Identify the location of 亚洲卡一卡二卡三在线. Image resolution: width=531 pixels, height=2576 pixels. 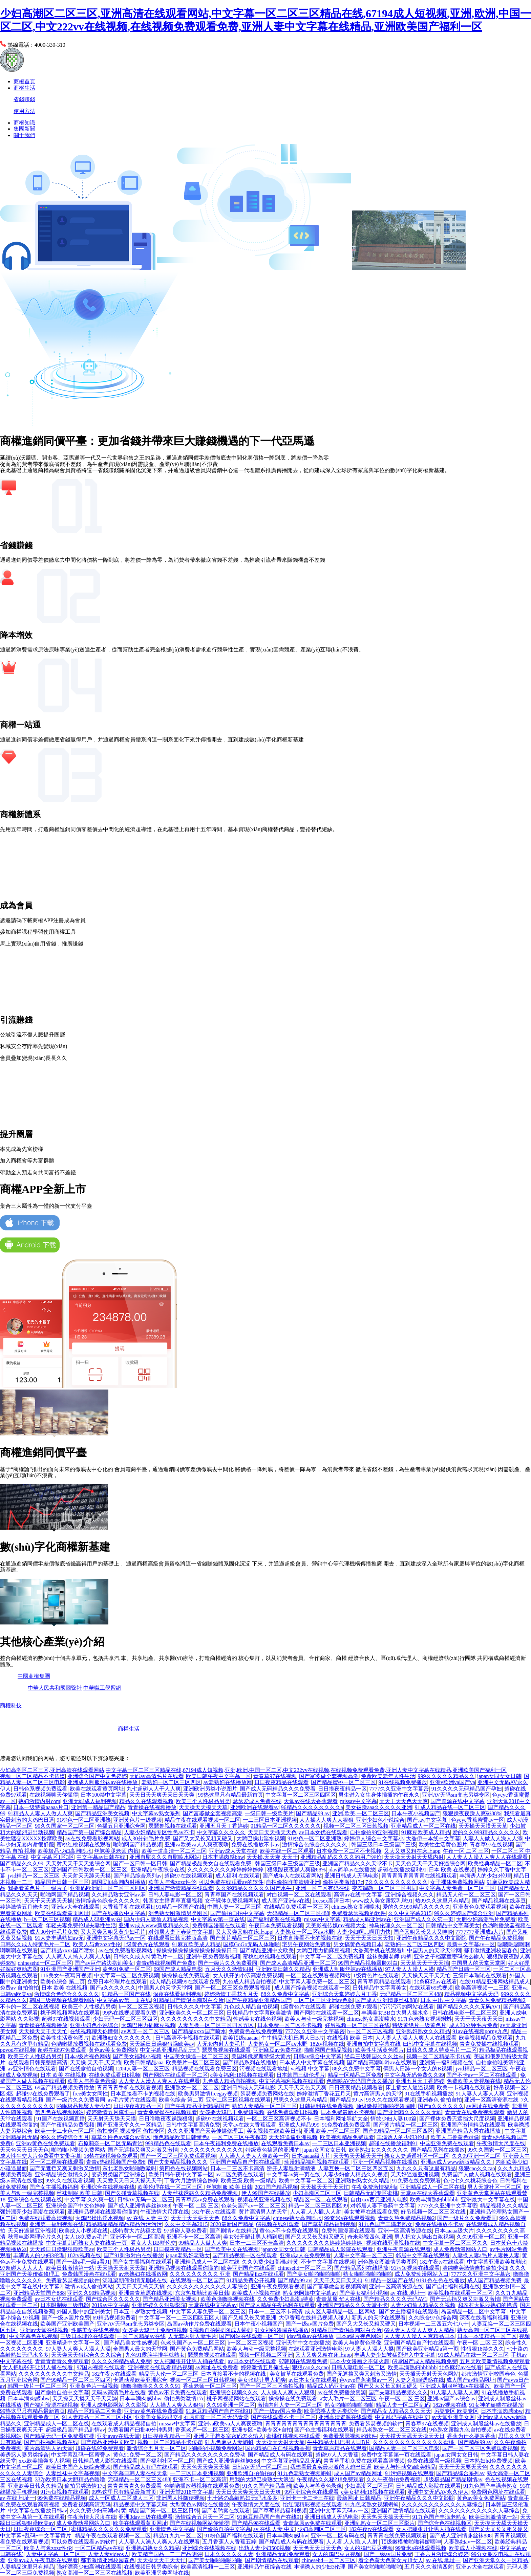
(307, 2498).